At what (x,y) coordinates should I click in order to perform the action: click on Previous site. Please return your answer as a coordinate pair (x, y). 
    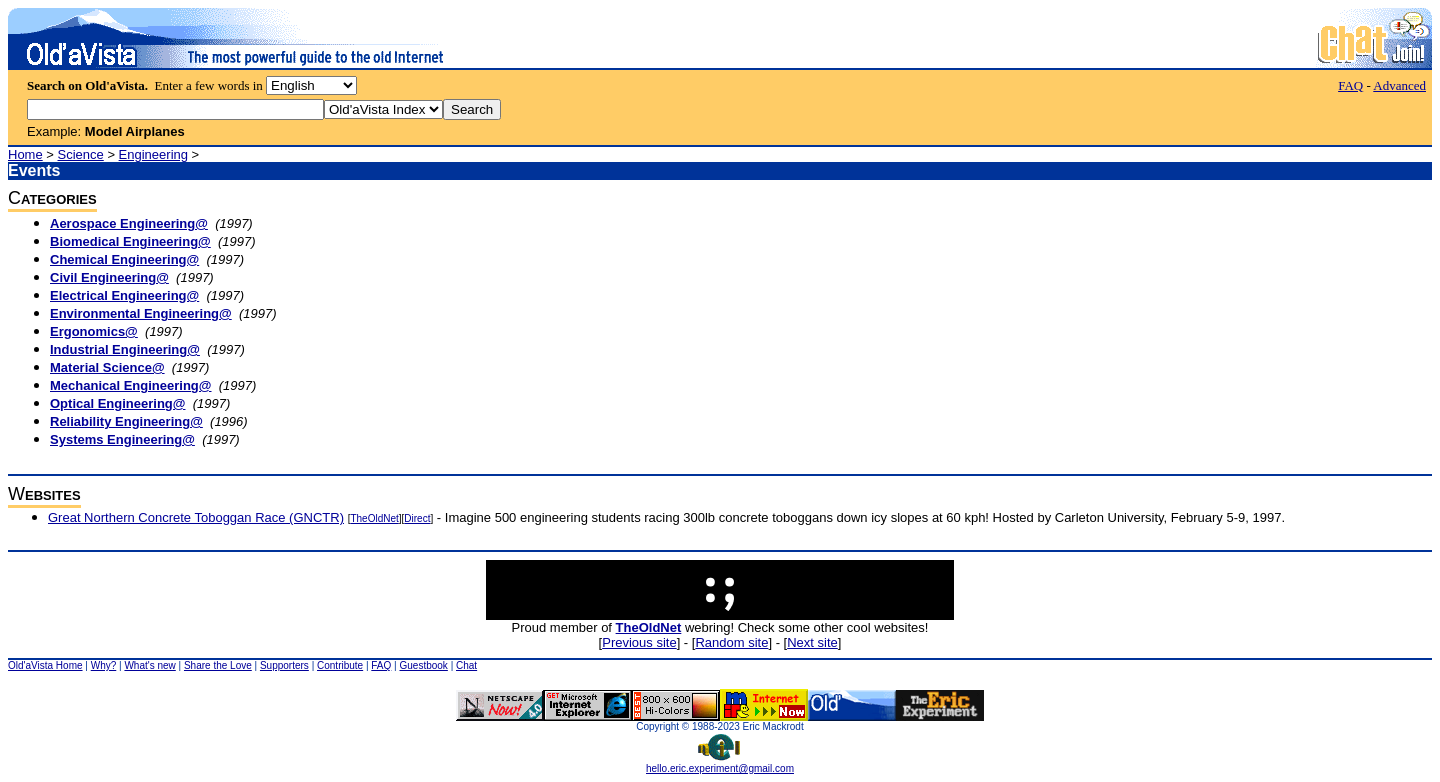
    Looking at the image, I should click on (639, 642).